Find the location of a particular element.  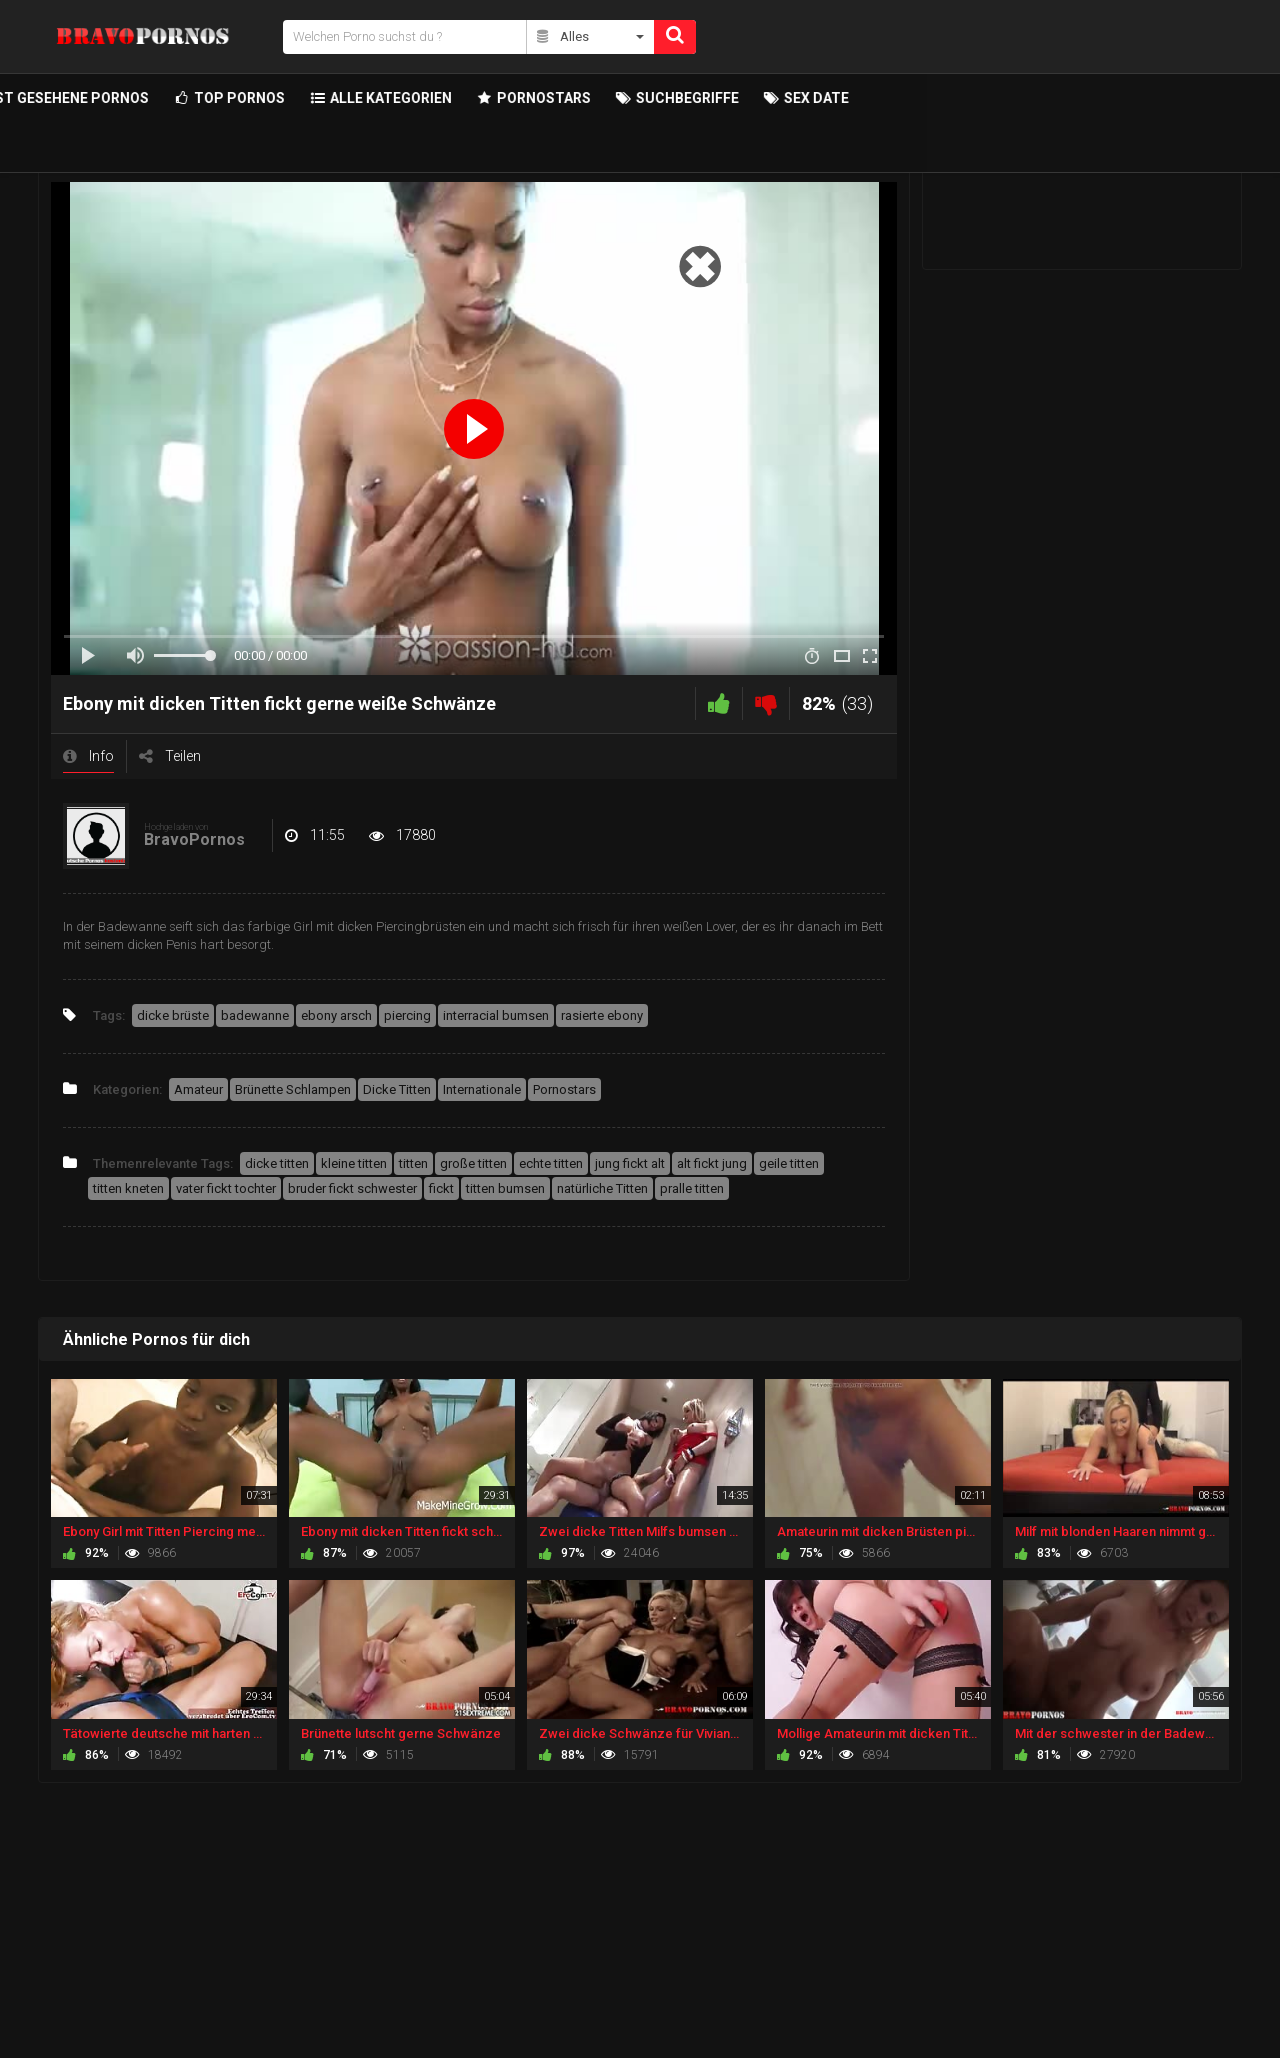

dicke titten is located at coordinates (277, 1163).